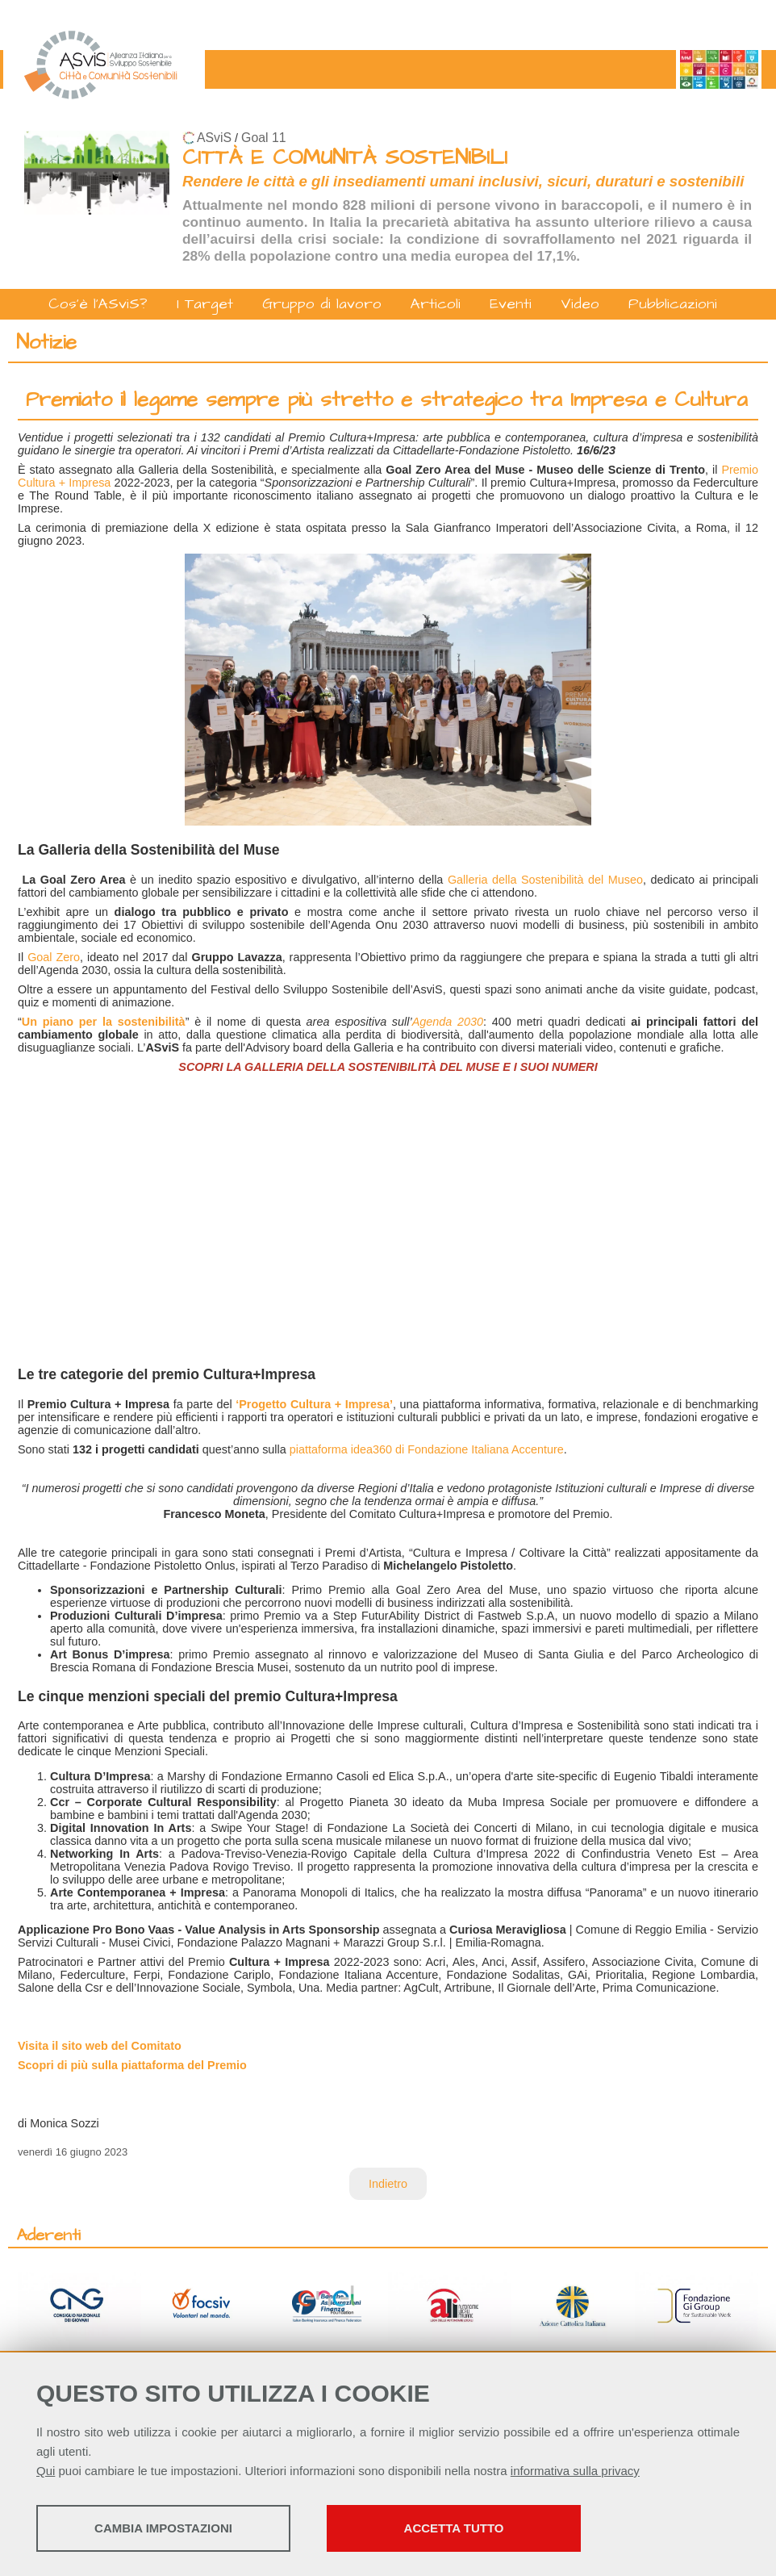 The width and height of the screenshot is (776, 2576). What do you see at coordinates (427, 1449) in the screenshot?
I see `piattaforma idea360 di Fondazione Italiana Accenture` at bounding box center [427, 1449].